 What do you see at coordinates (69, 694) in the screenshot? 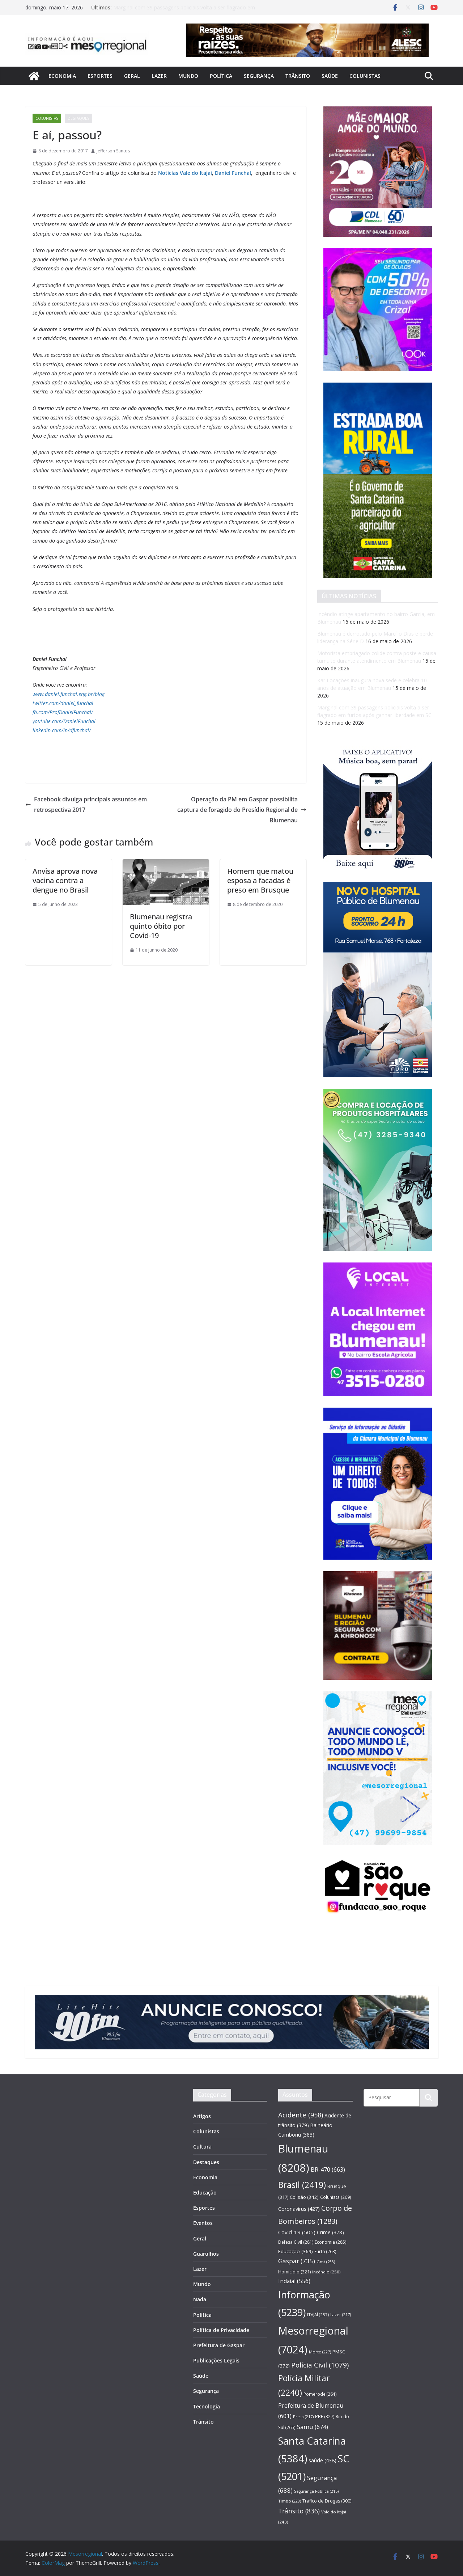
I see `www.daniel.funchal.eng.br/blog` at bounding box center [69, 694].